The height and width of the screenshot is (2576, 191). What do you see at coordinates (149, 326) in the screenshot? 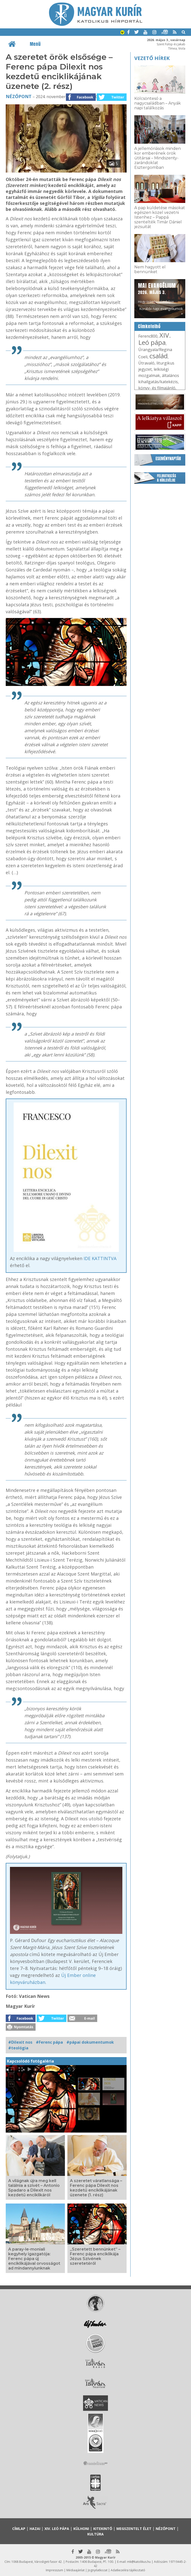
I see `Címkefelhő` at bounding box center [149, 326].